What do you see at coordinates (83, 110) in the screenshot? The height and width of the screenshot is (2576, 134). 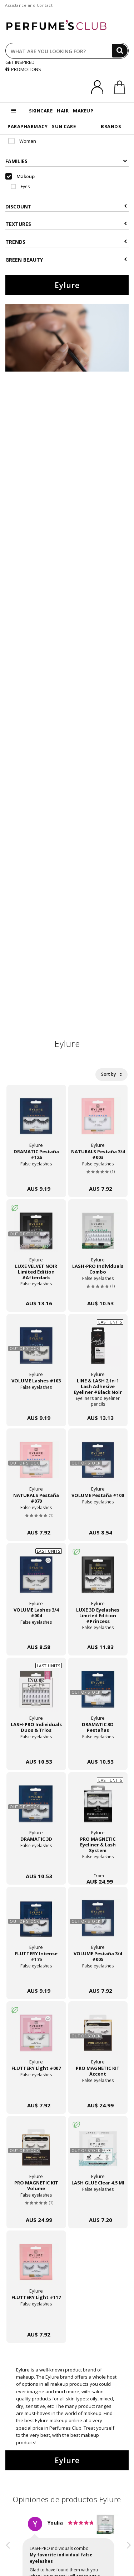 I see `MAKEUP` at bounding box center [83, 110].